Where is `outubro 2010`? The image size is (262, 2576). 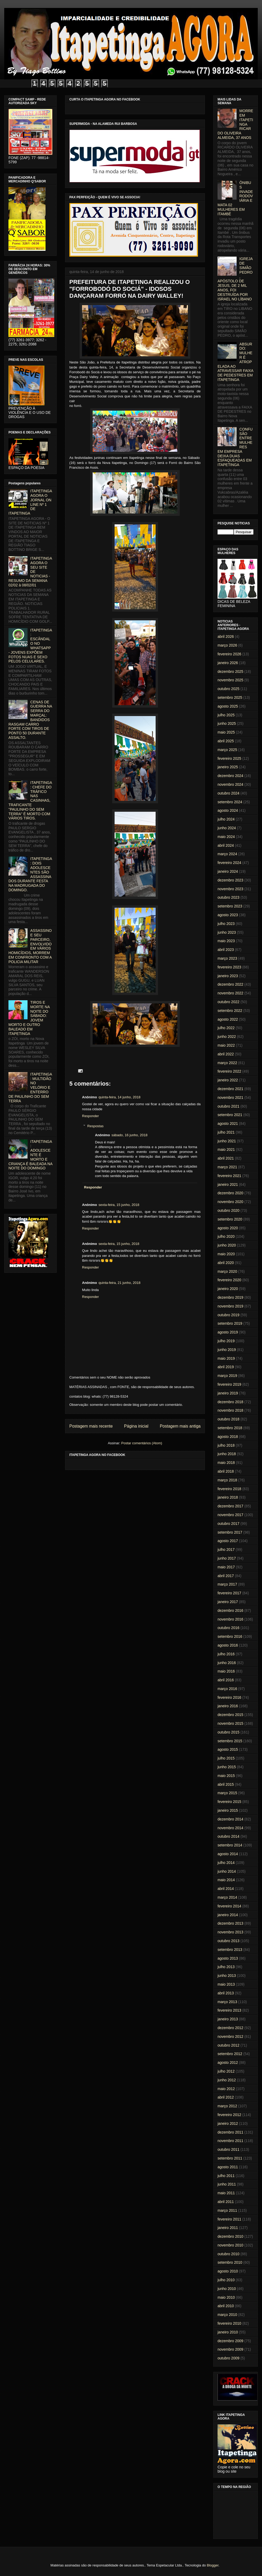
outubro 2010 is located at coordinates (229, 2254).